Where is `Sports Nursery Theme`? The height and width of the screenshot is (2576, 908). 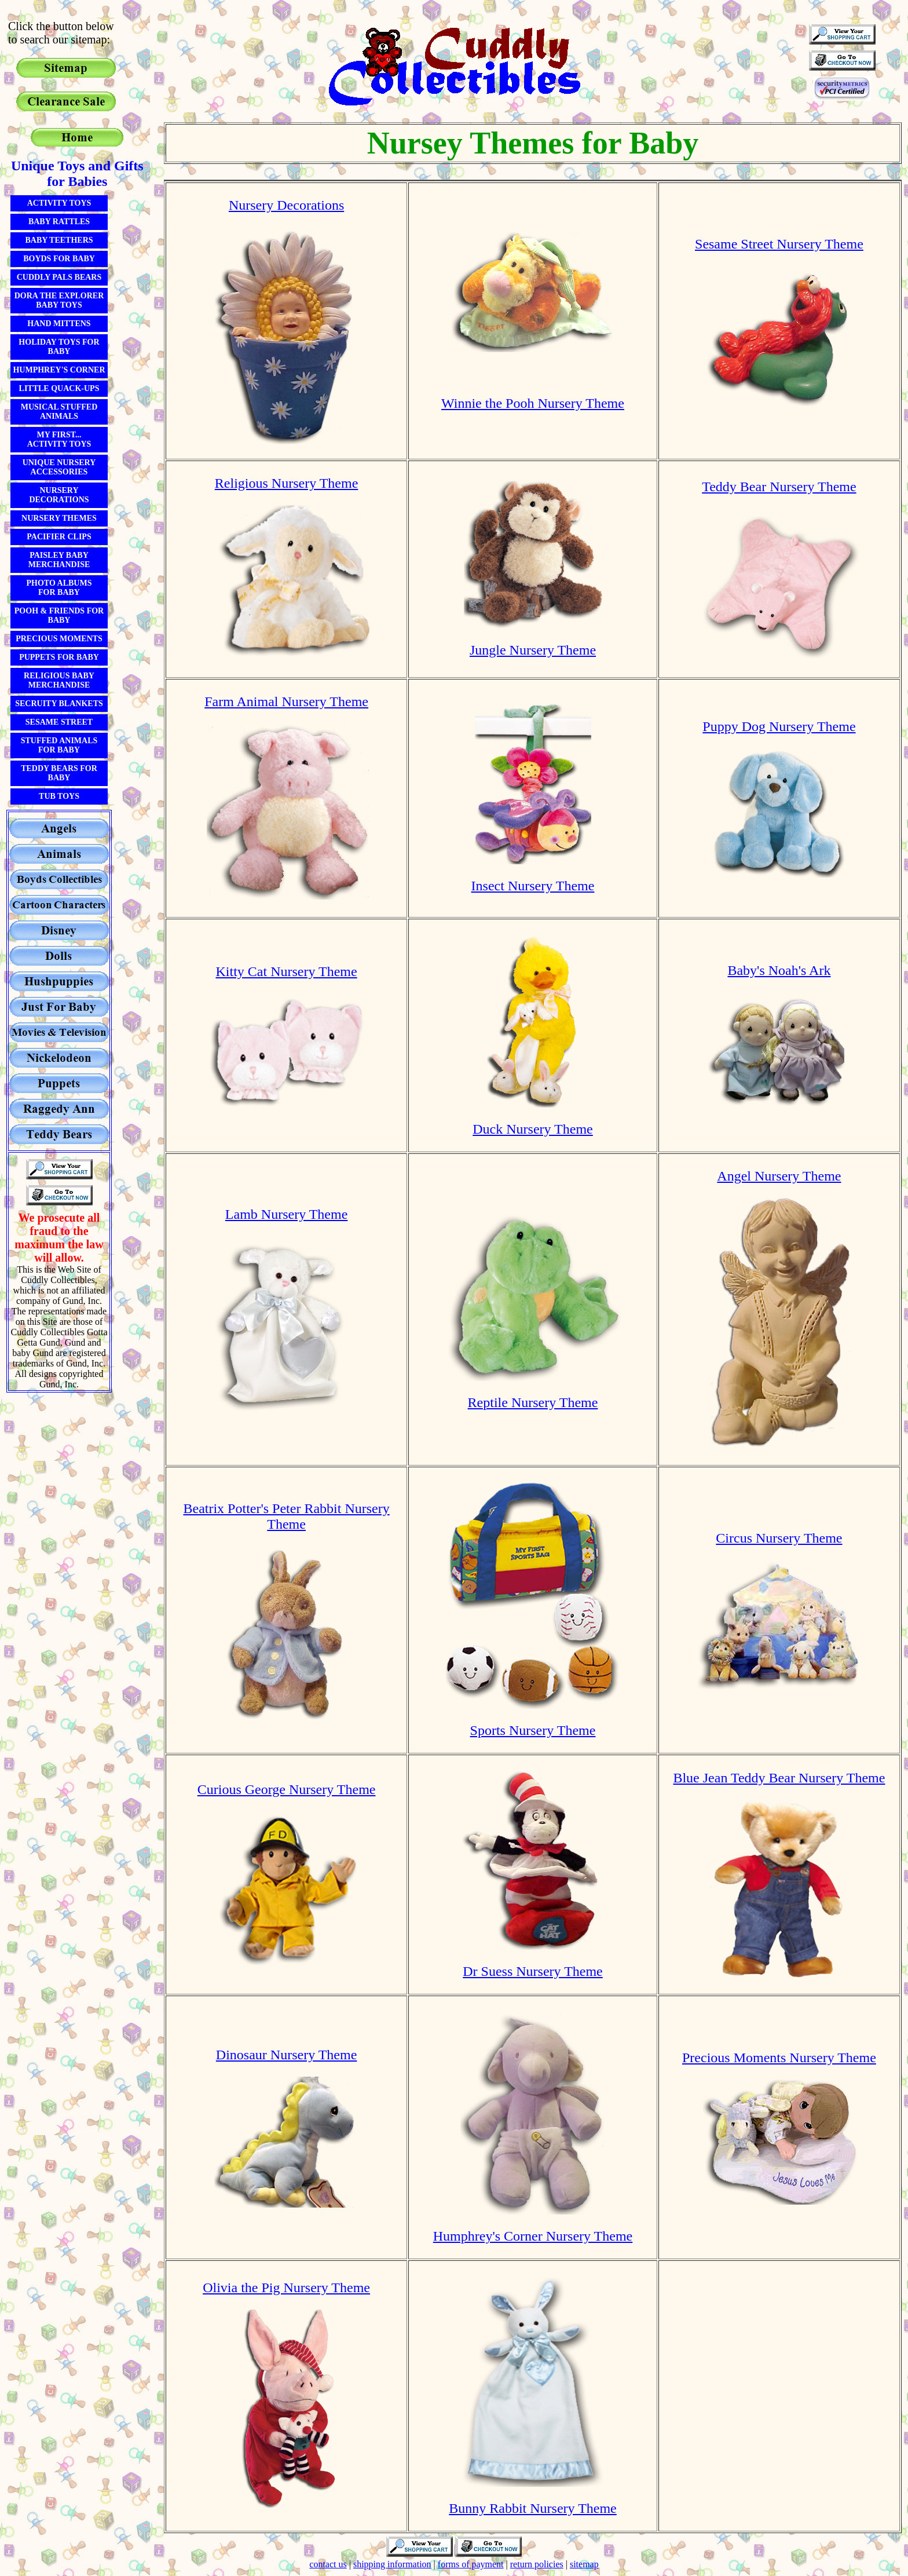 Sports Nursery Theme is located at coordinates (533, 1730).